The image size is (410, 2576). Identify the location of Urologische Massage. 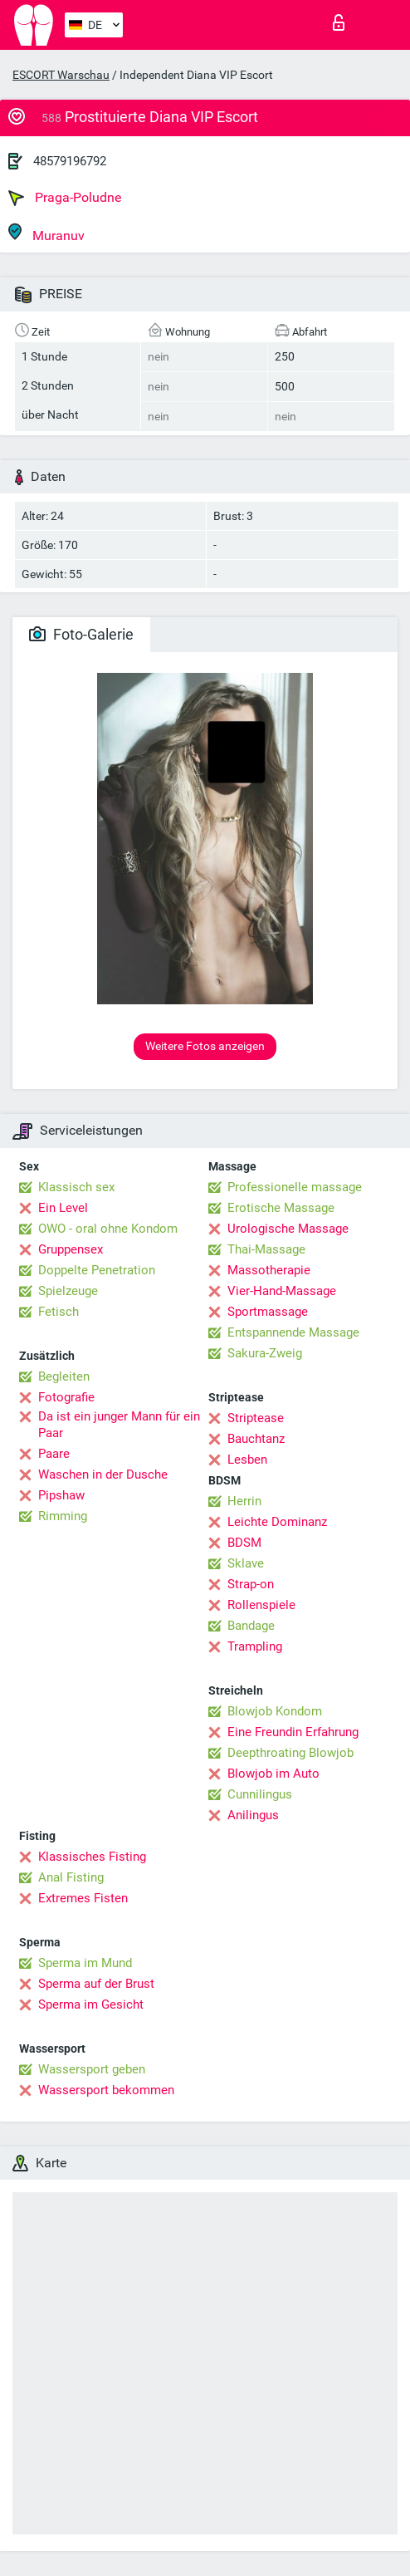
(288, 1228).